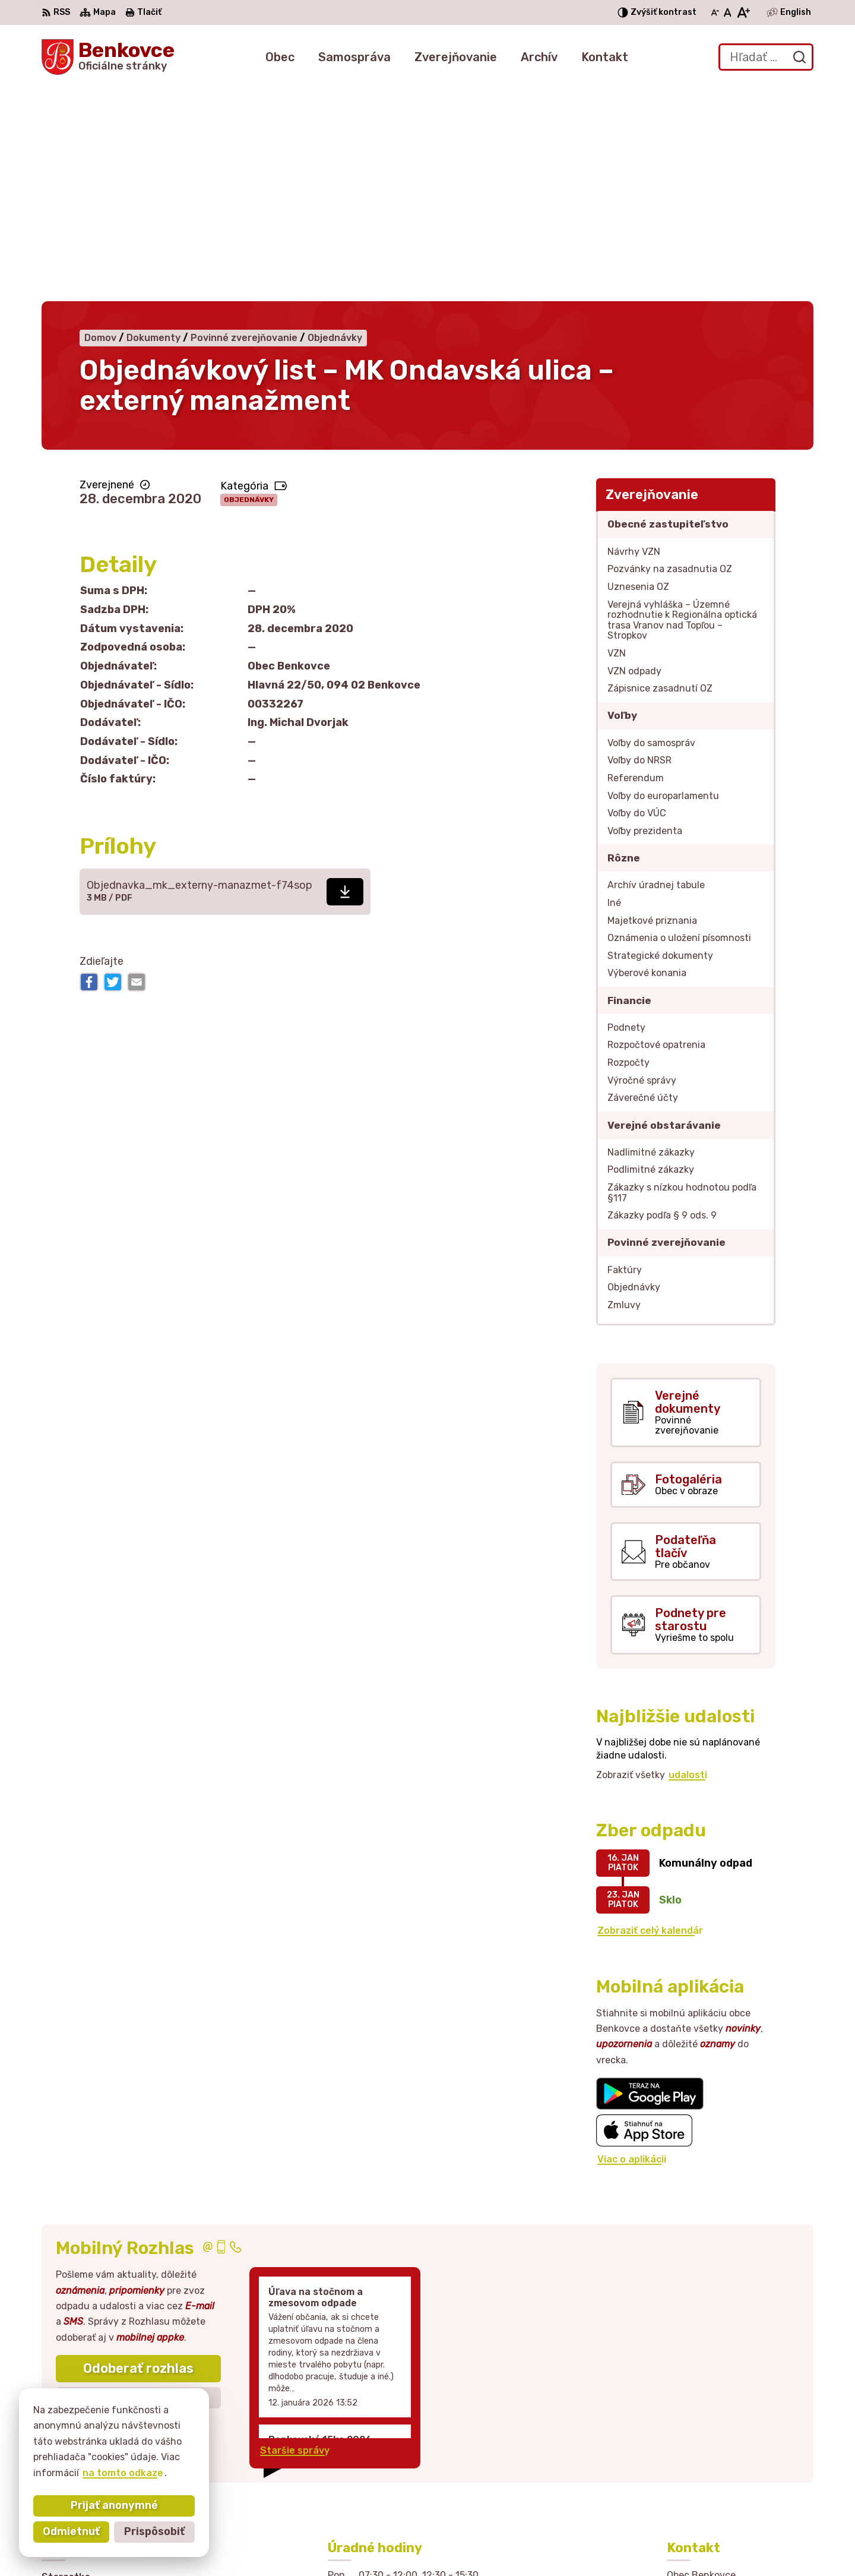 This screenshot has width=855, height=2576. What do you see at coordinates (438, 2543) in the screenshot?
I see `Alphabet partner s.r.o.` at bounding box center [438, 2543].